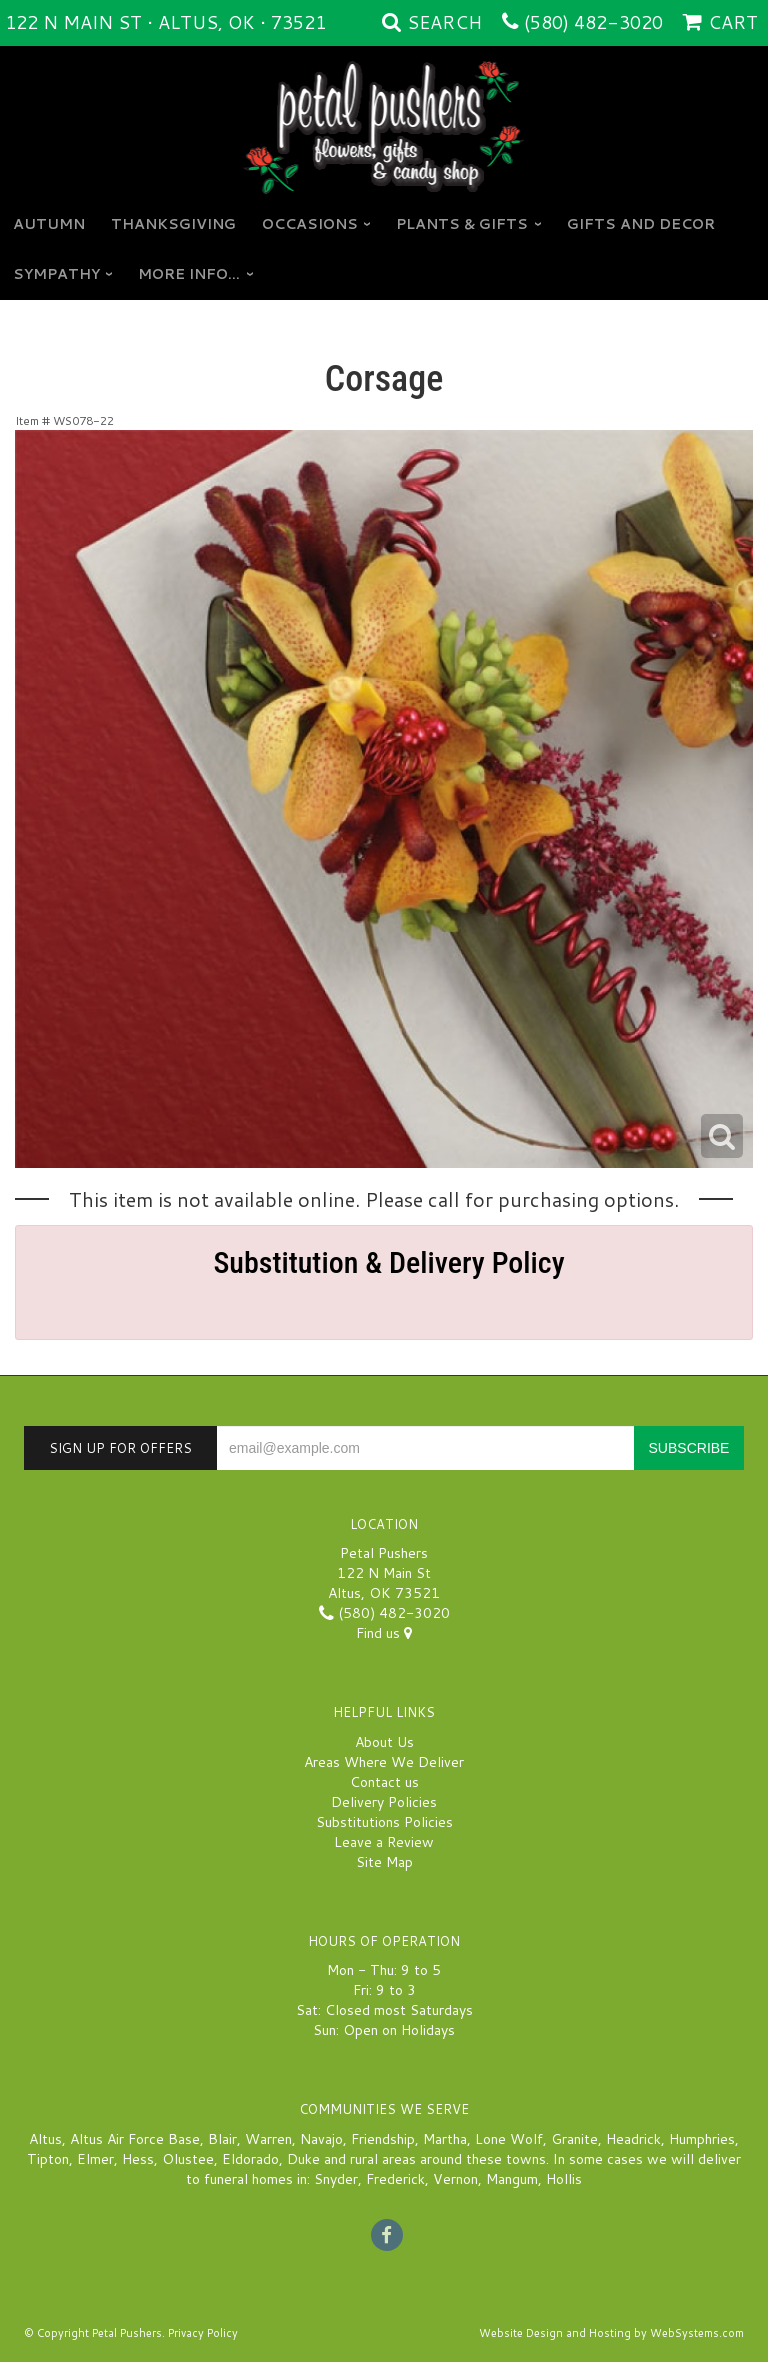 The width and height of the screenshot is (768, 2362). I want to click on Navajo, so click(321, 2139).